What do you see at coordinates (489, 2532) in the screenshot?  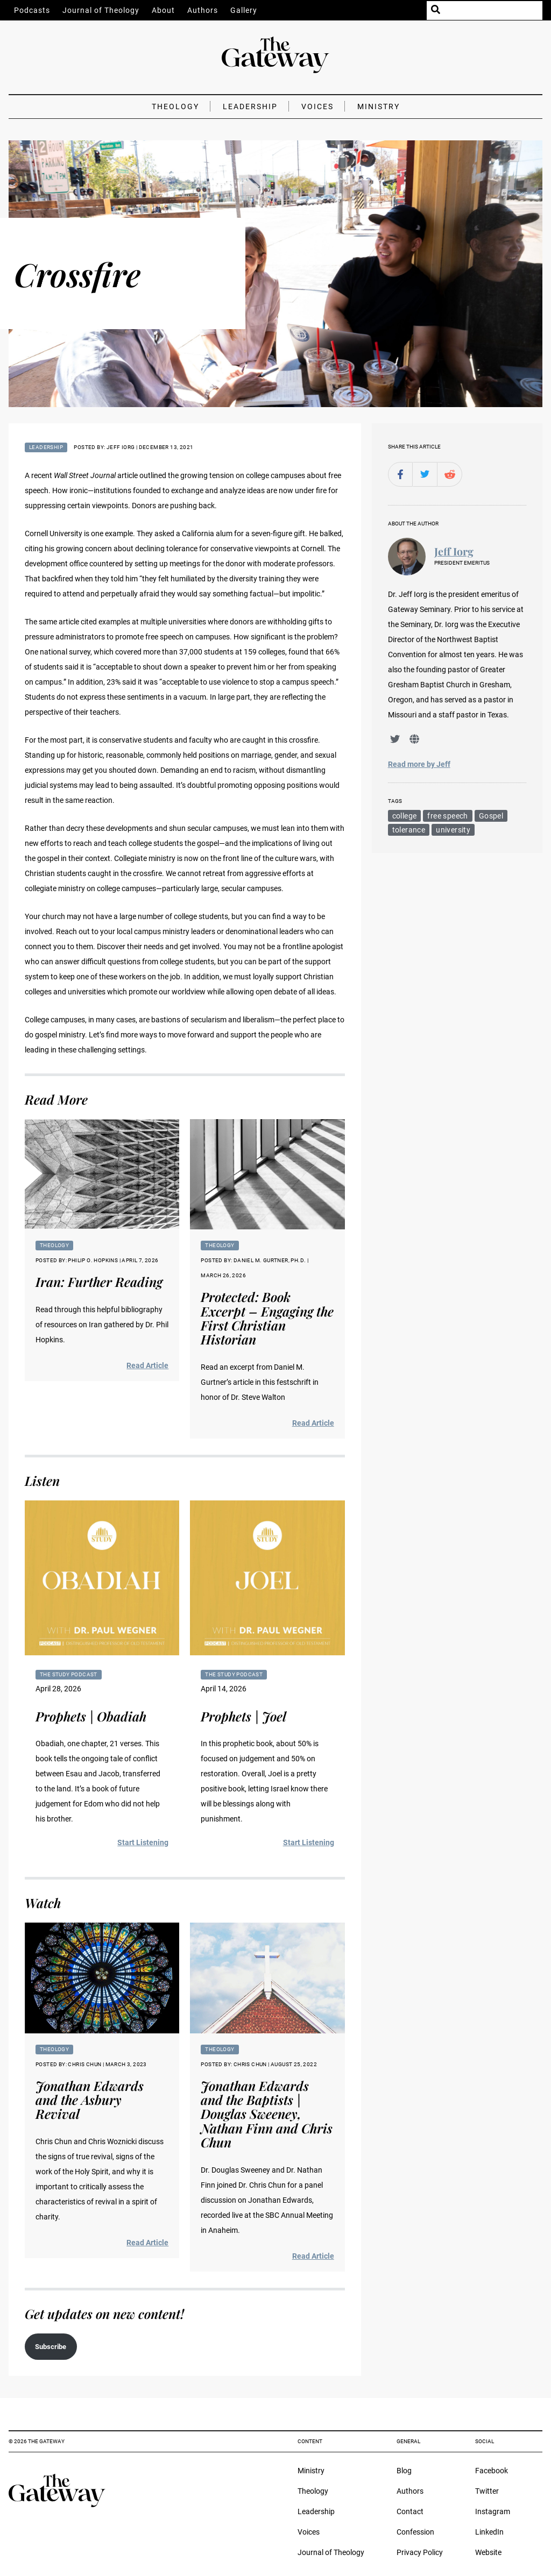 I see `LinkedIn` at bounding box center [489, 2532].